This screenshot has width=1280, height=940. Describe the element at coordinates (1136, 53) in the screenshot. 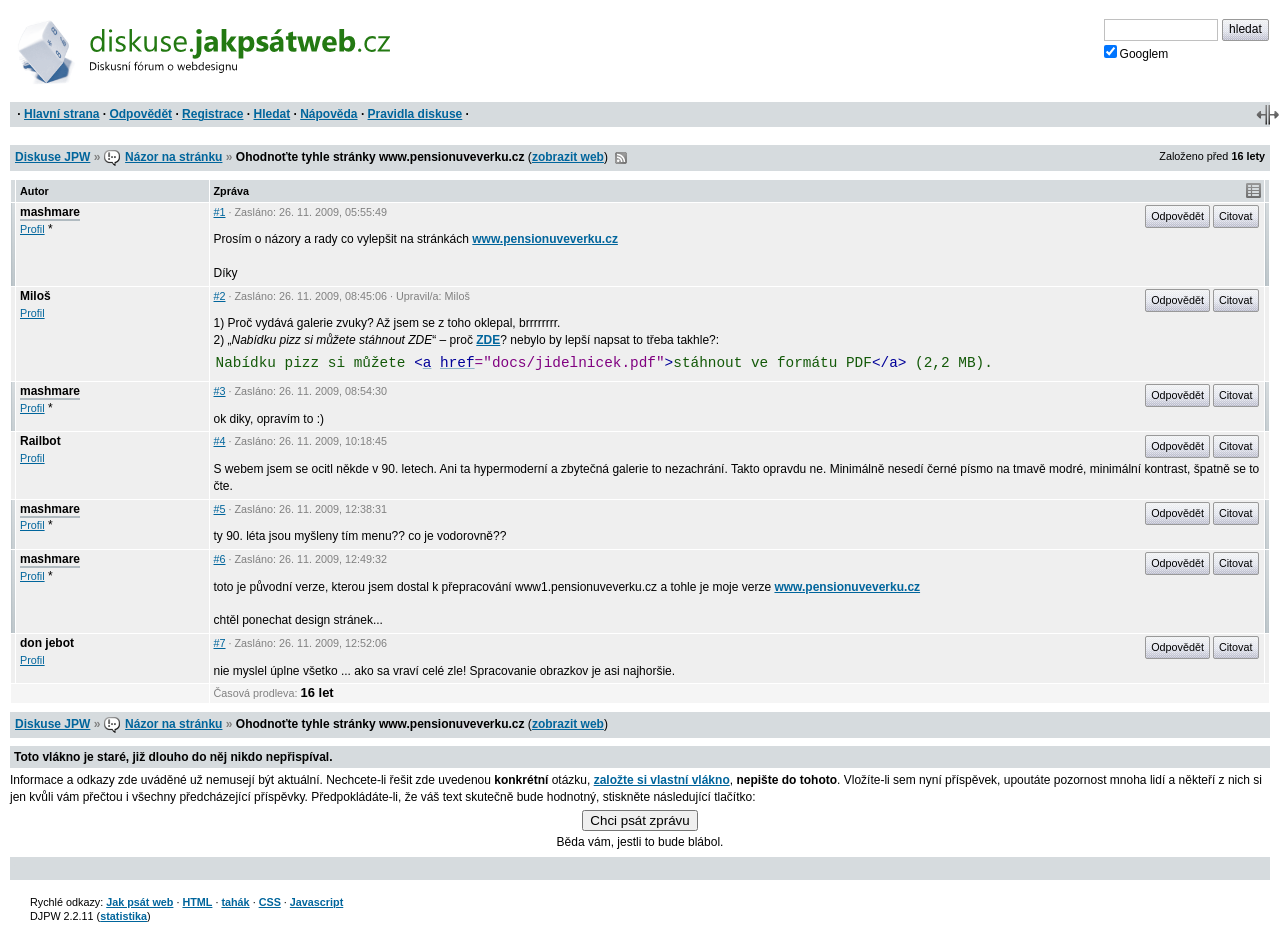

I see `Googlem` at that location.